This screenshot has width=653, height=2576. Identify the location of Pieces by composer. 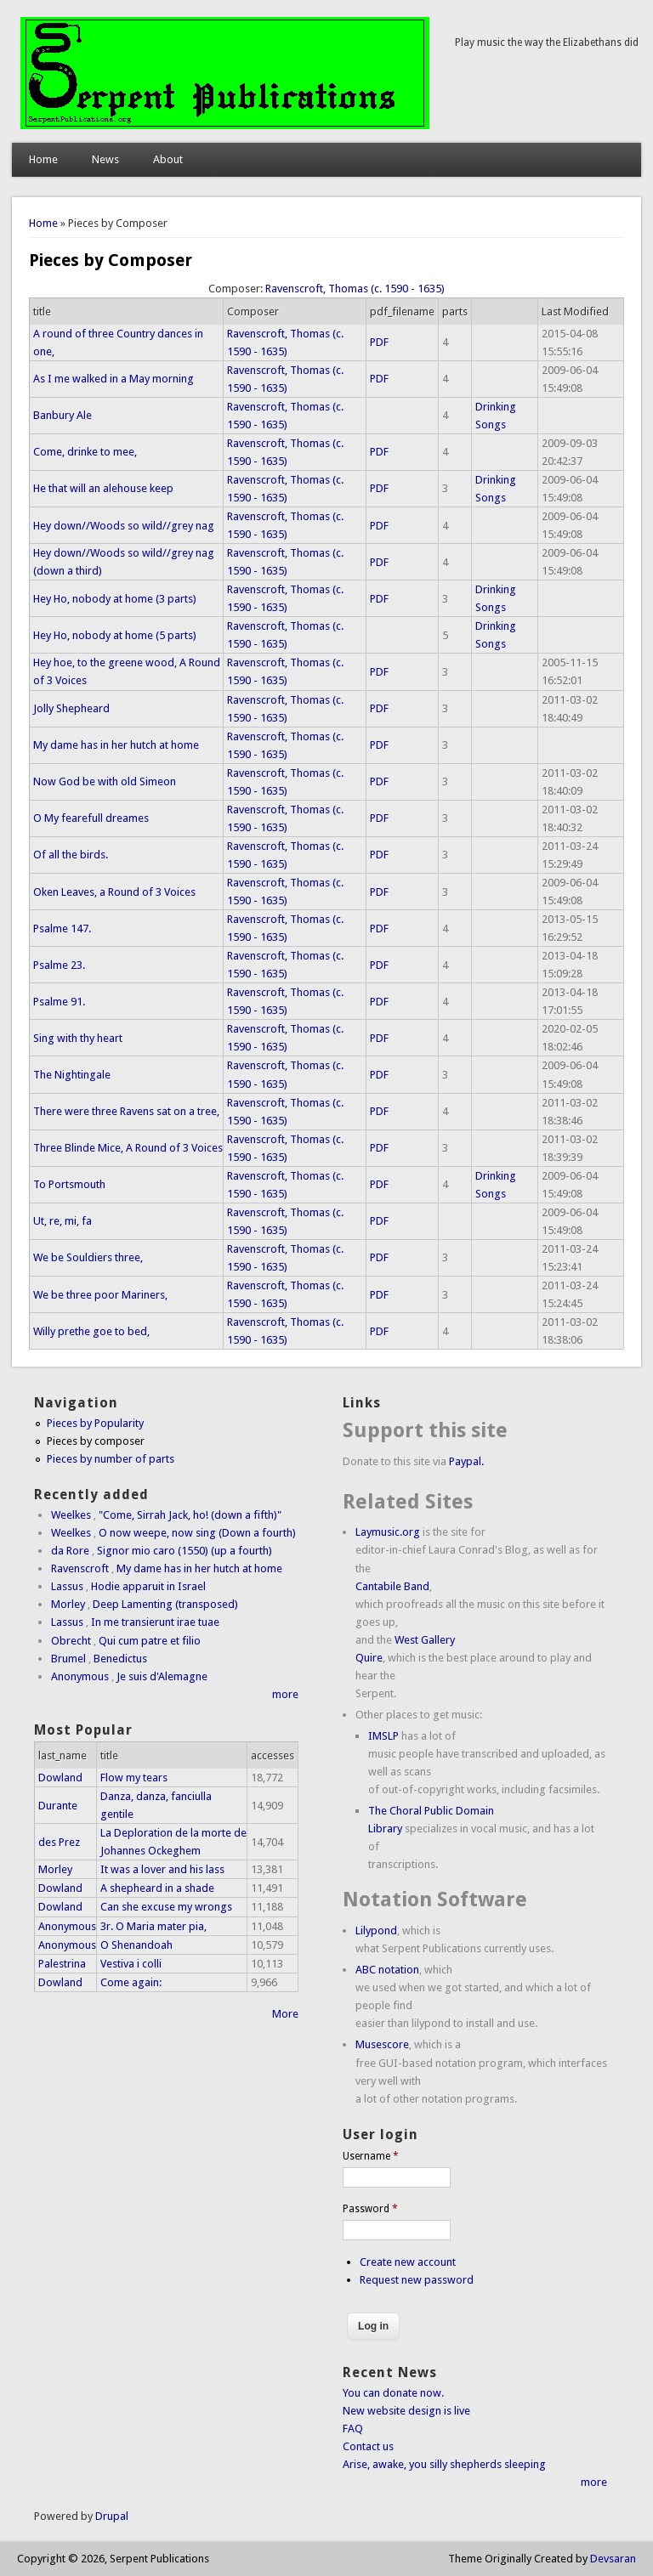
(96, 1441).